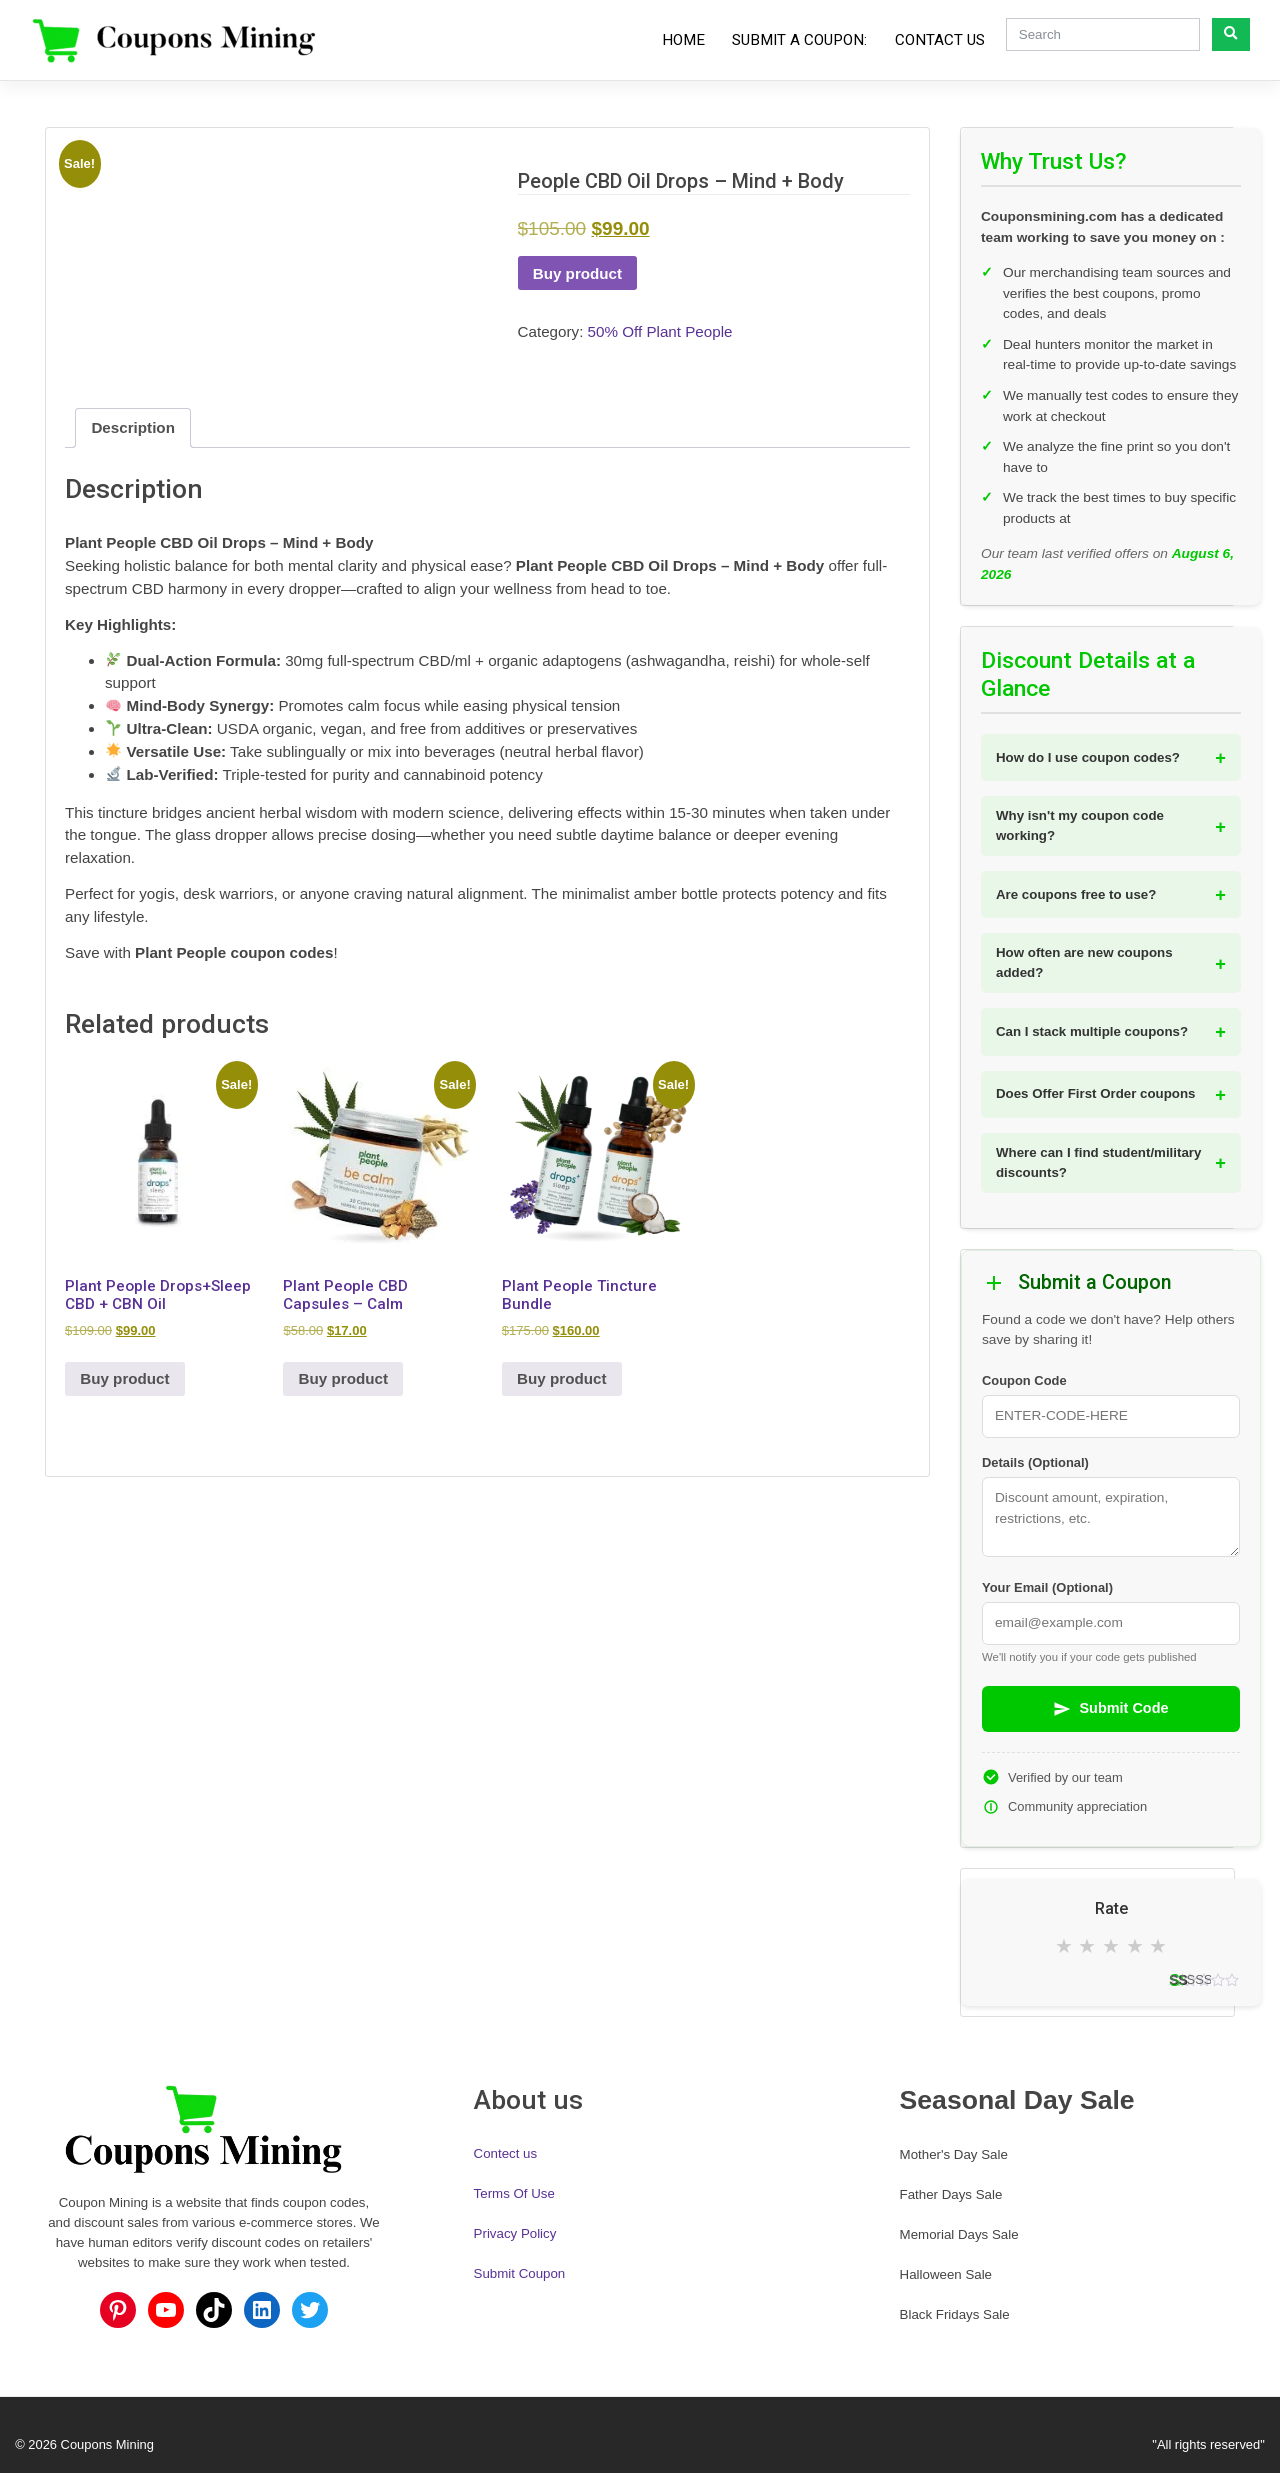 The width and height of the screenshot is (1280, 2473). What do you see at coordinates (683, 40) in the screenshot?
I see `Home` at bounding box center [683, 40].